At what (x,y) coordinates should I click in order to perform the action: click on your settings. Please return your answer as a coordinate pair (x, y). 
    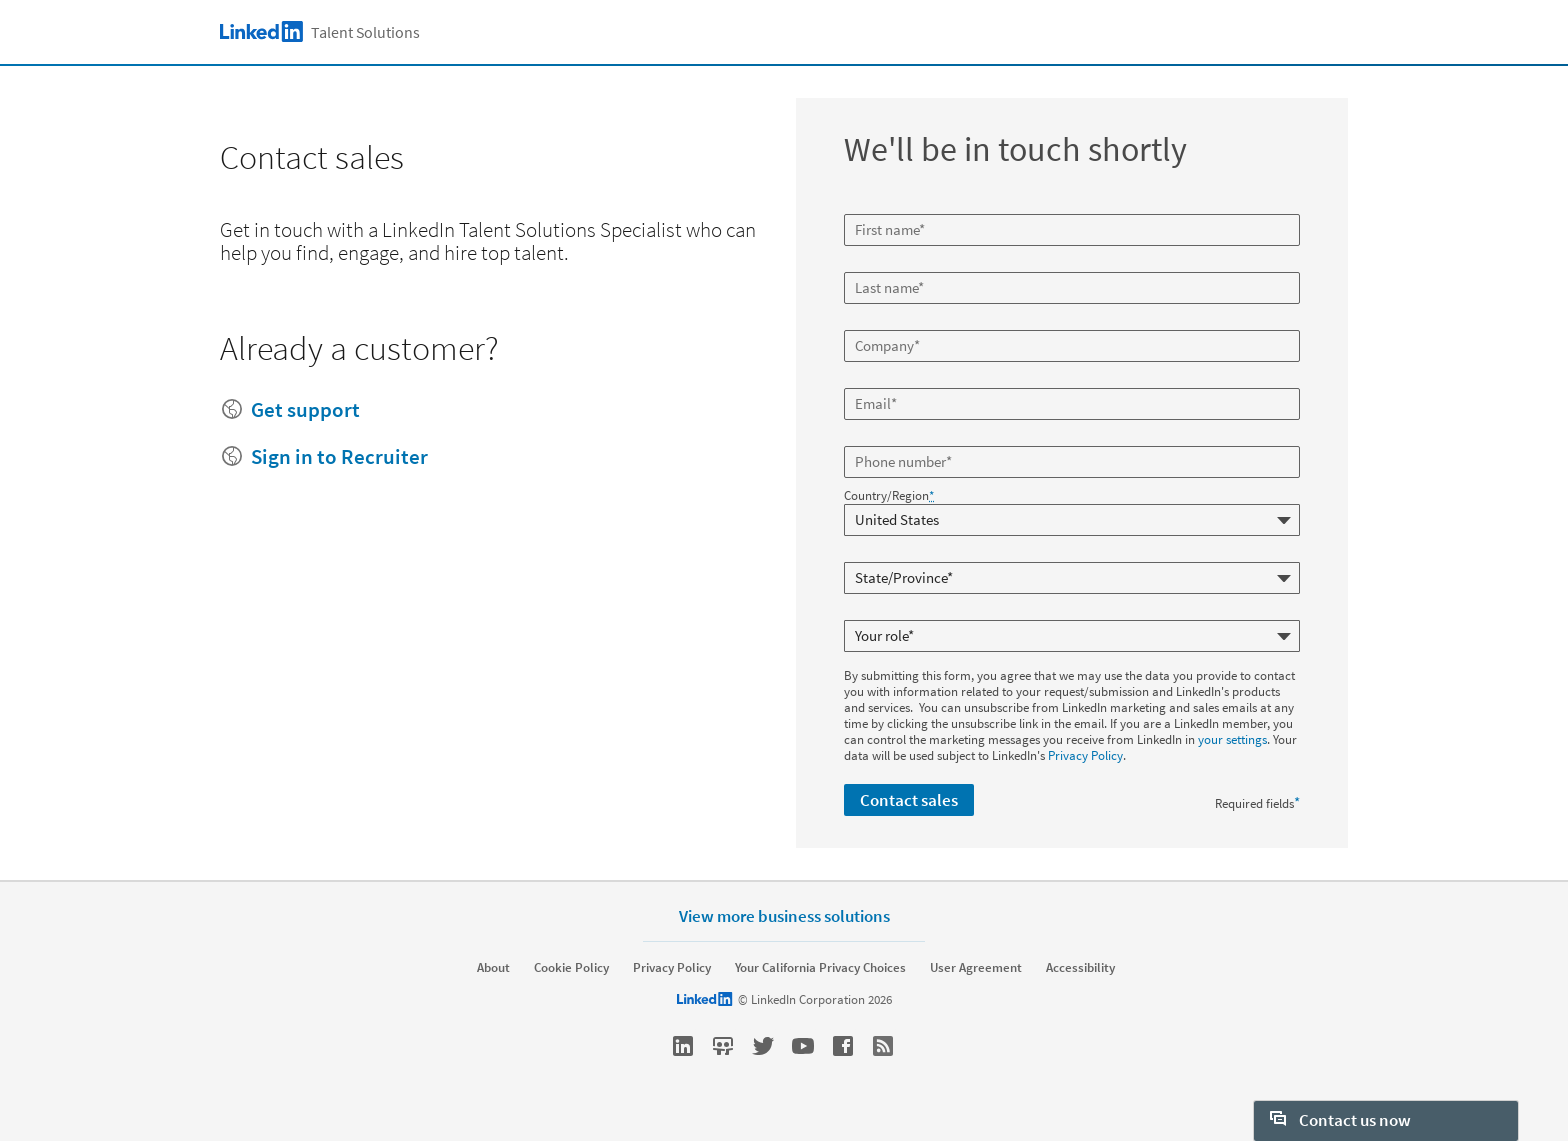
    Looking at the image, I should click on (1232, 739).